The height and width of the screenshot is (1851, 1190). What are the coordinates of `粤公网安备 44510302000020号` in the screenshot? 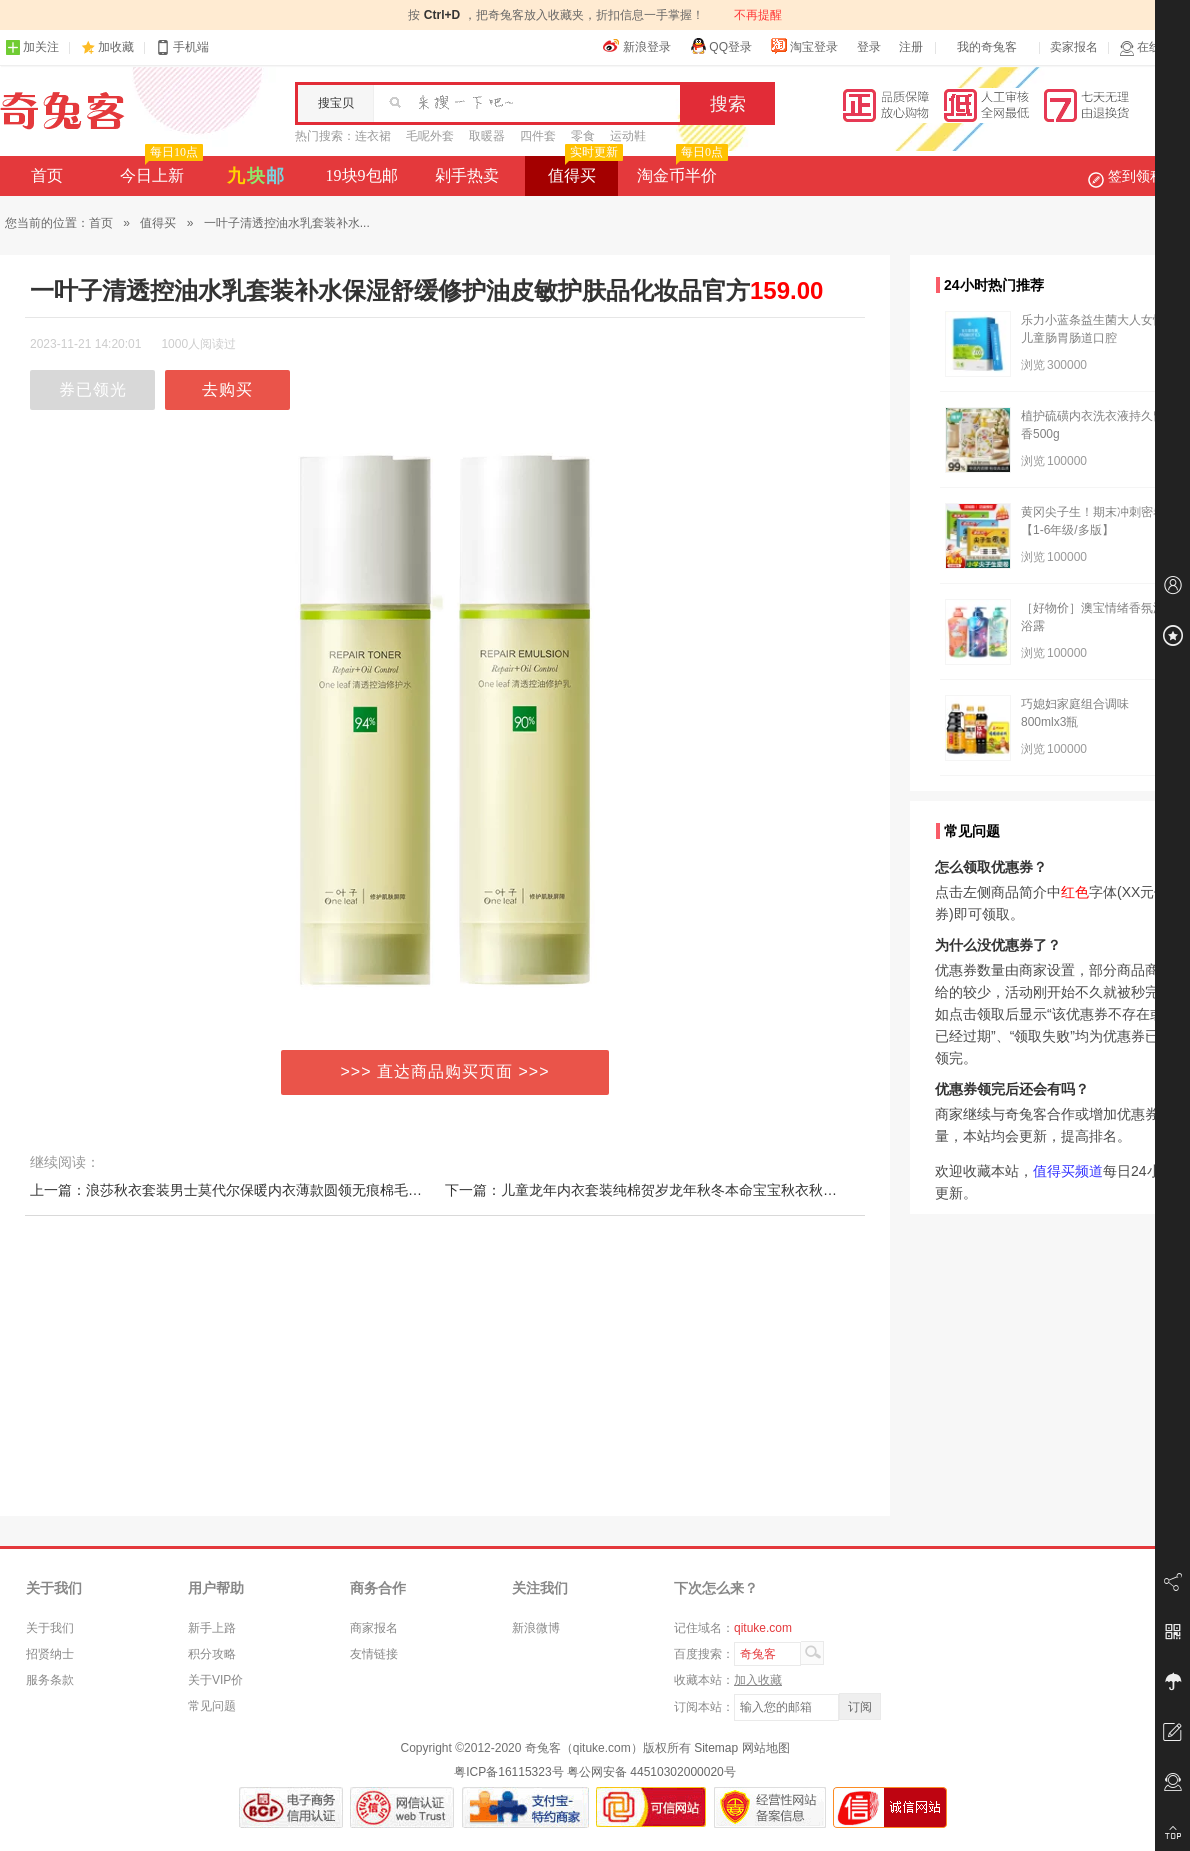 It's located at (651, 1772).